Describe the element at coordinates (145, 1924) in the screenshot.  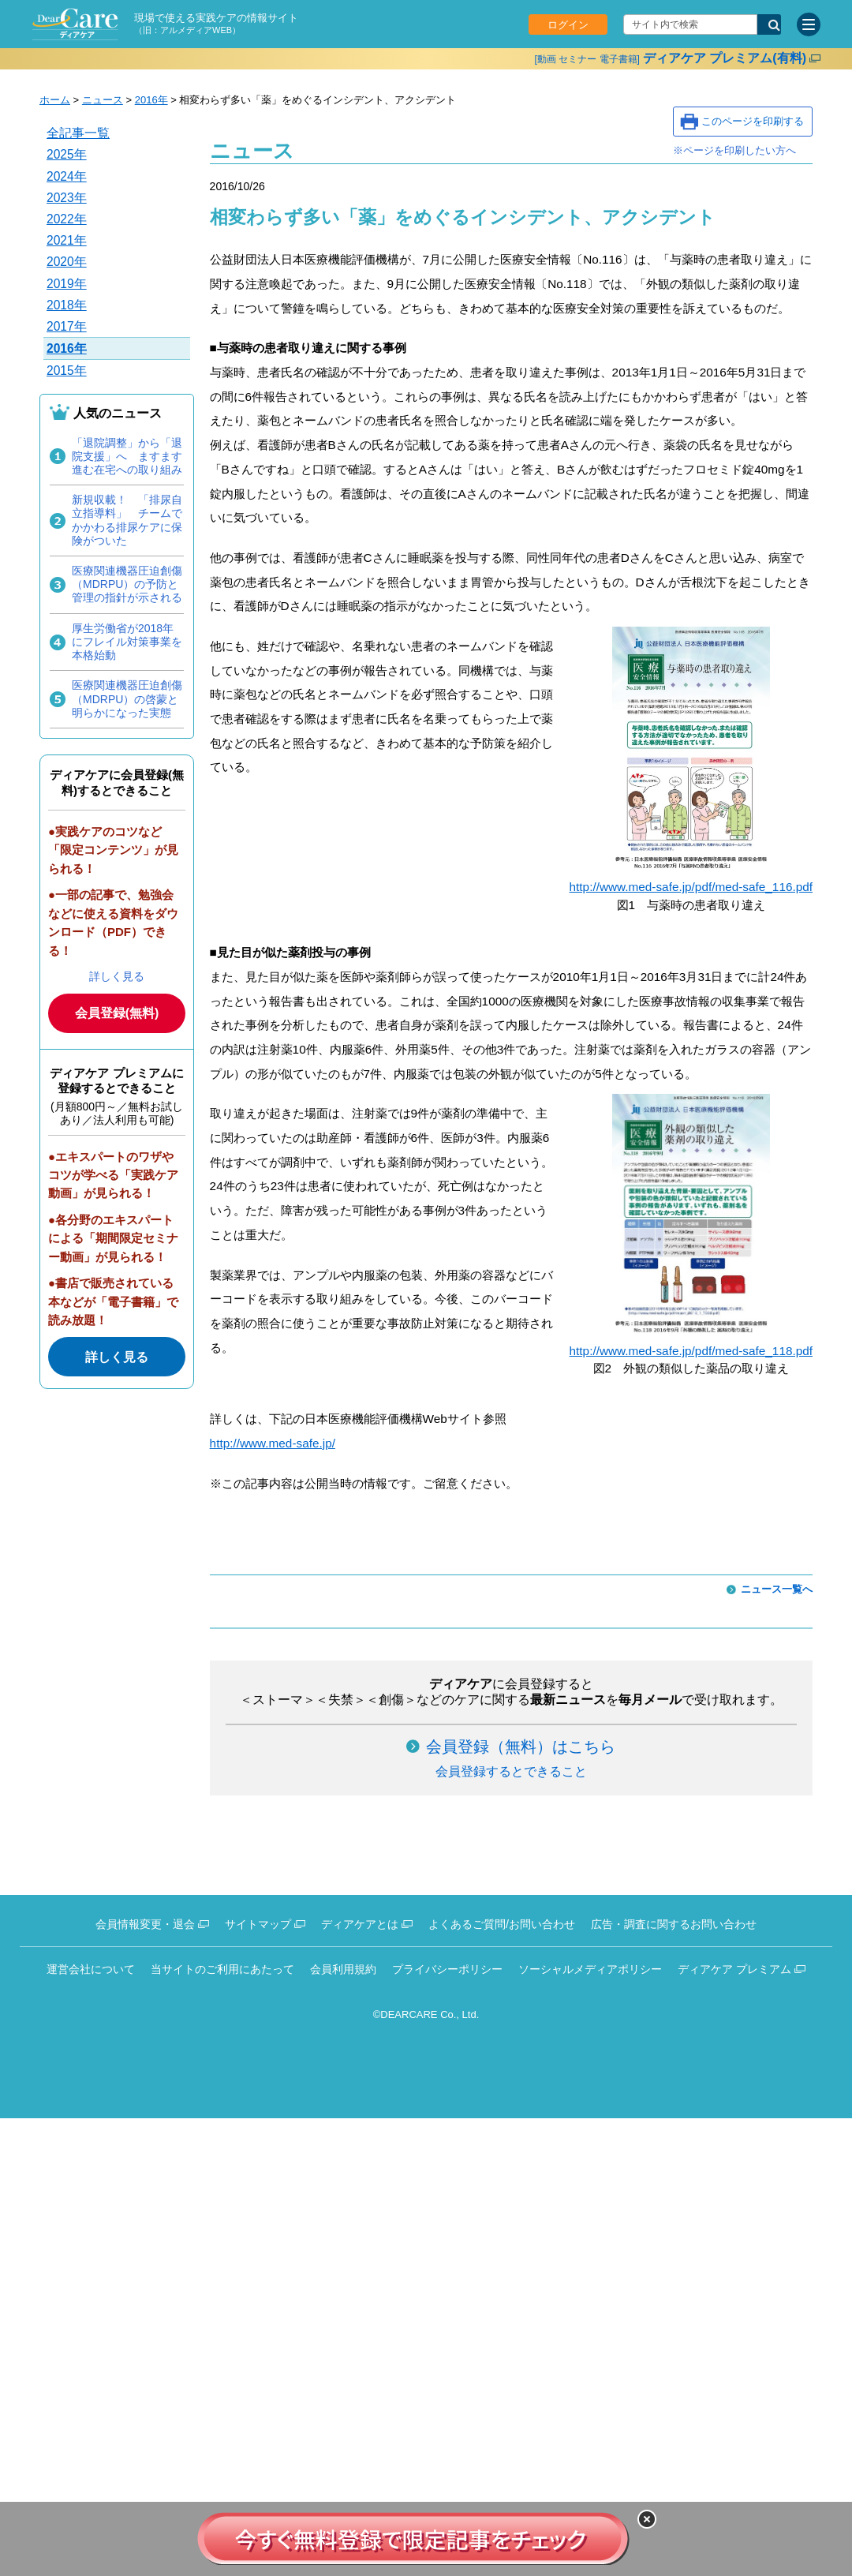
I see `会員情報変更・退会` at that location.